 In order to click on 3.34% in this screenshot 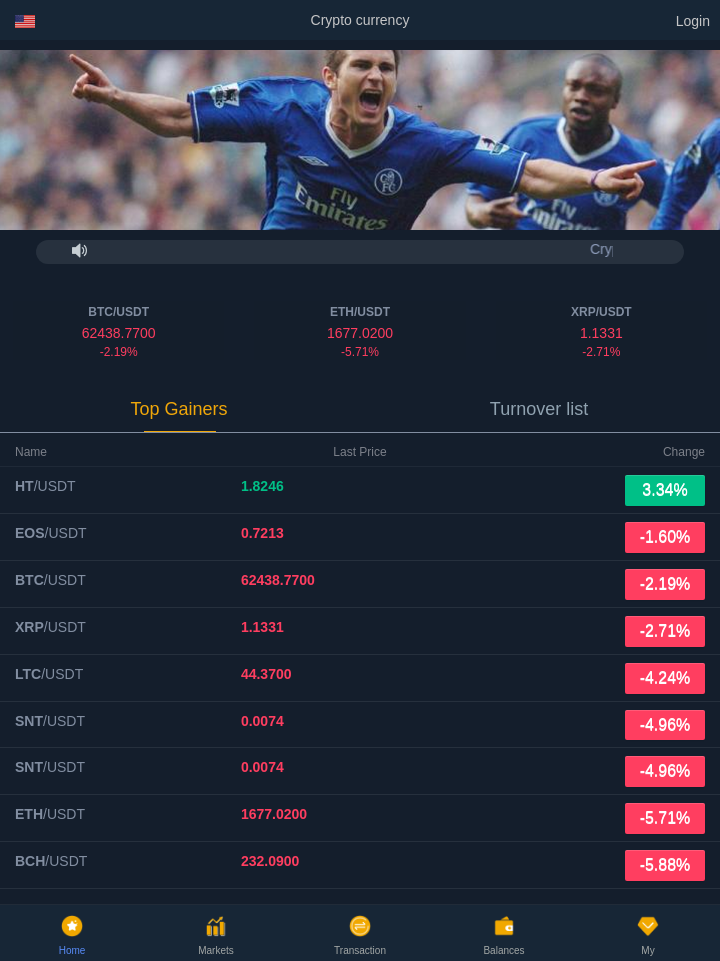, I will do `click(664, 489)`.